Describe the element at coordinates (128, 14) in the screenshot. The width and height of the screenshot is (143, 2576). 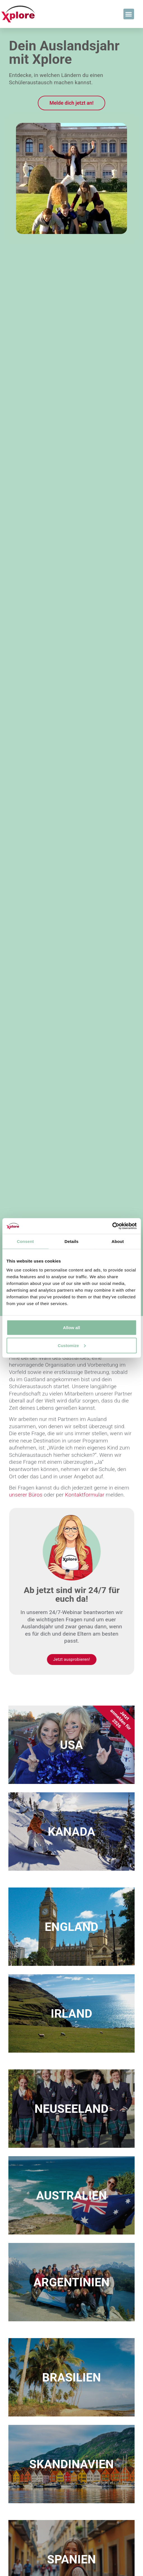
I see `[button]` at that location.